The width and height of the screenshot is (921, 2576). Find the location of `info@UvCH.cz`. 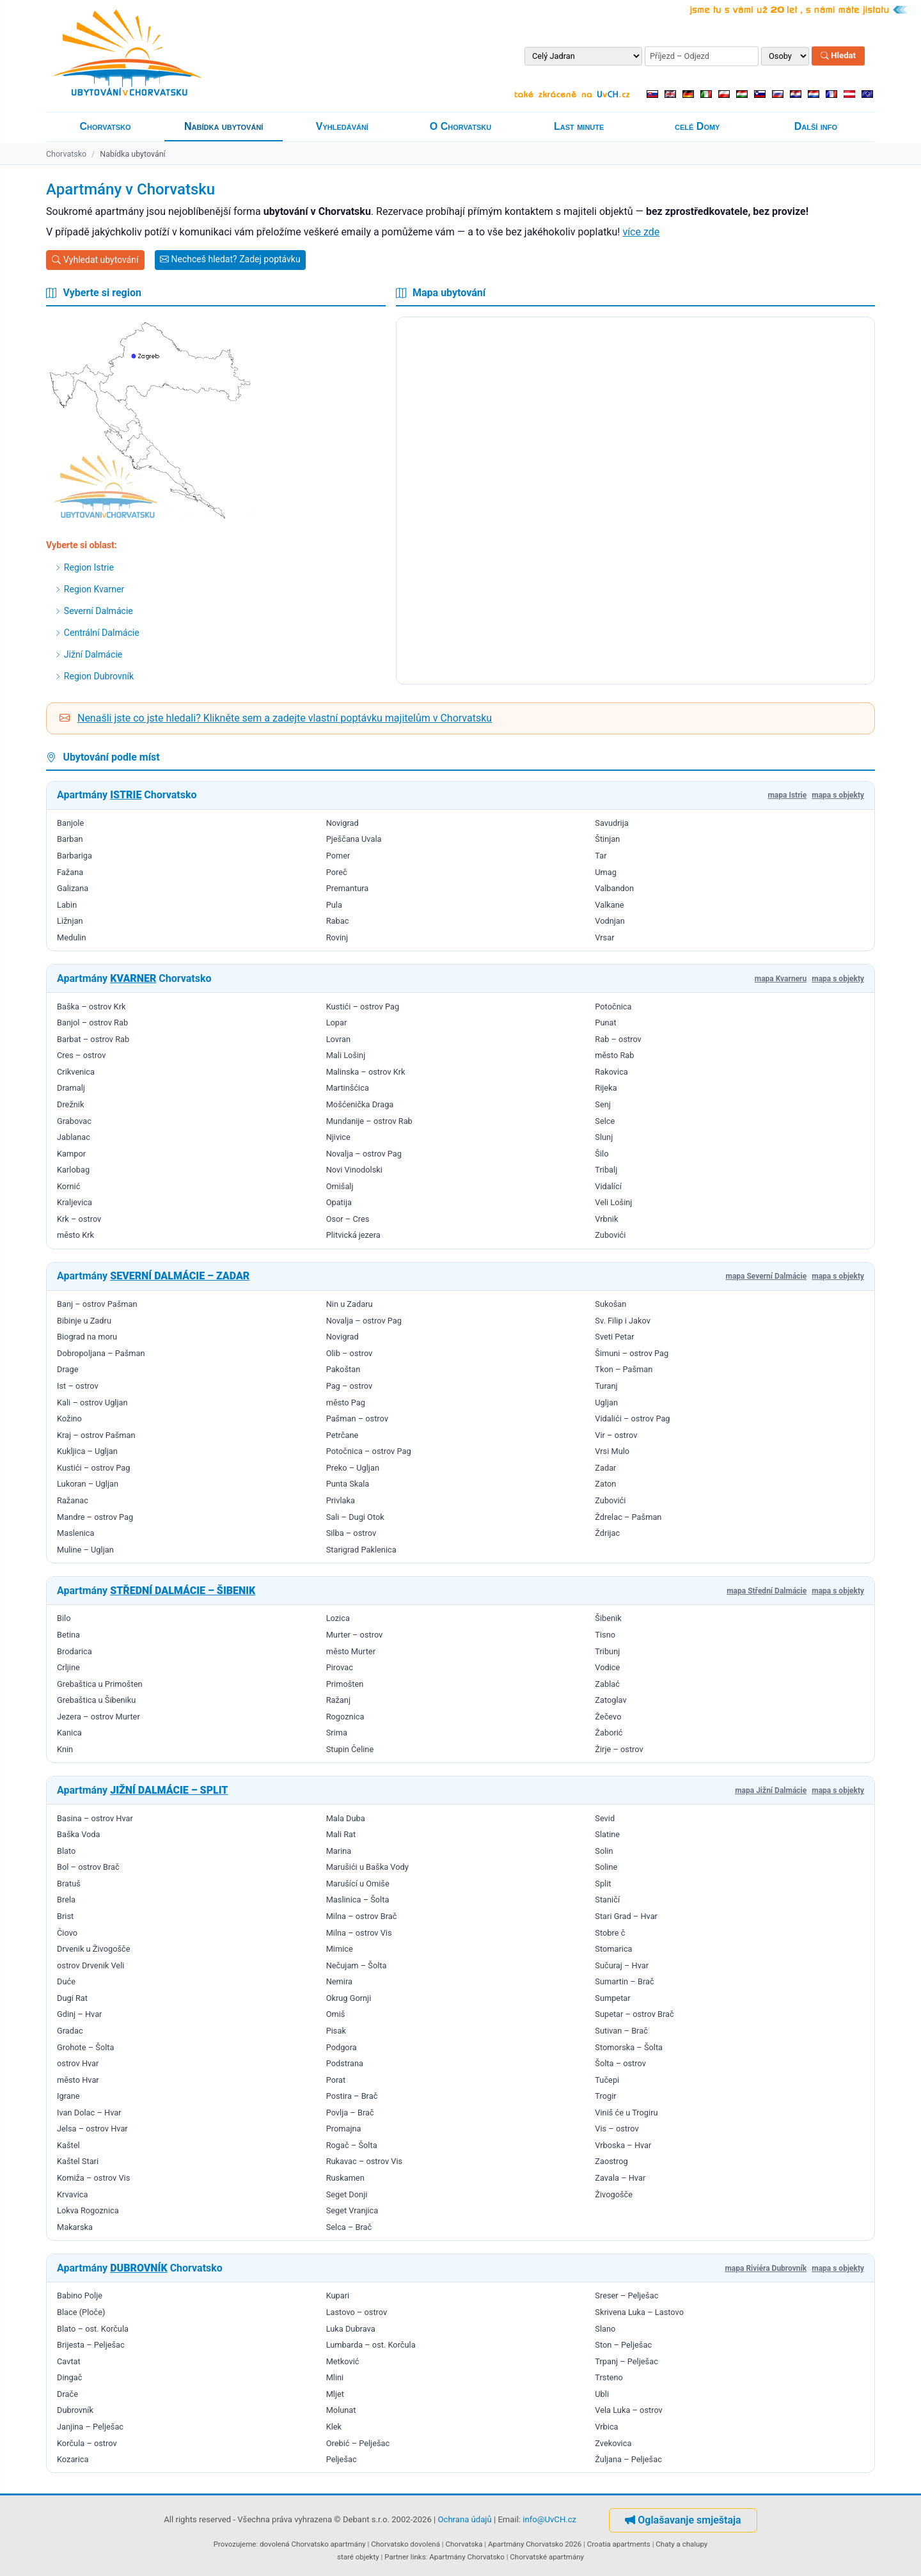

info@UvCH.cz is located at coordinates (549, 2519).